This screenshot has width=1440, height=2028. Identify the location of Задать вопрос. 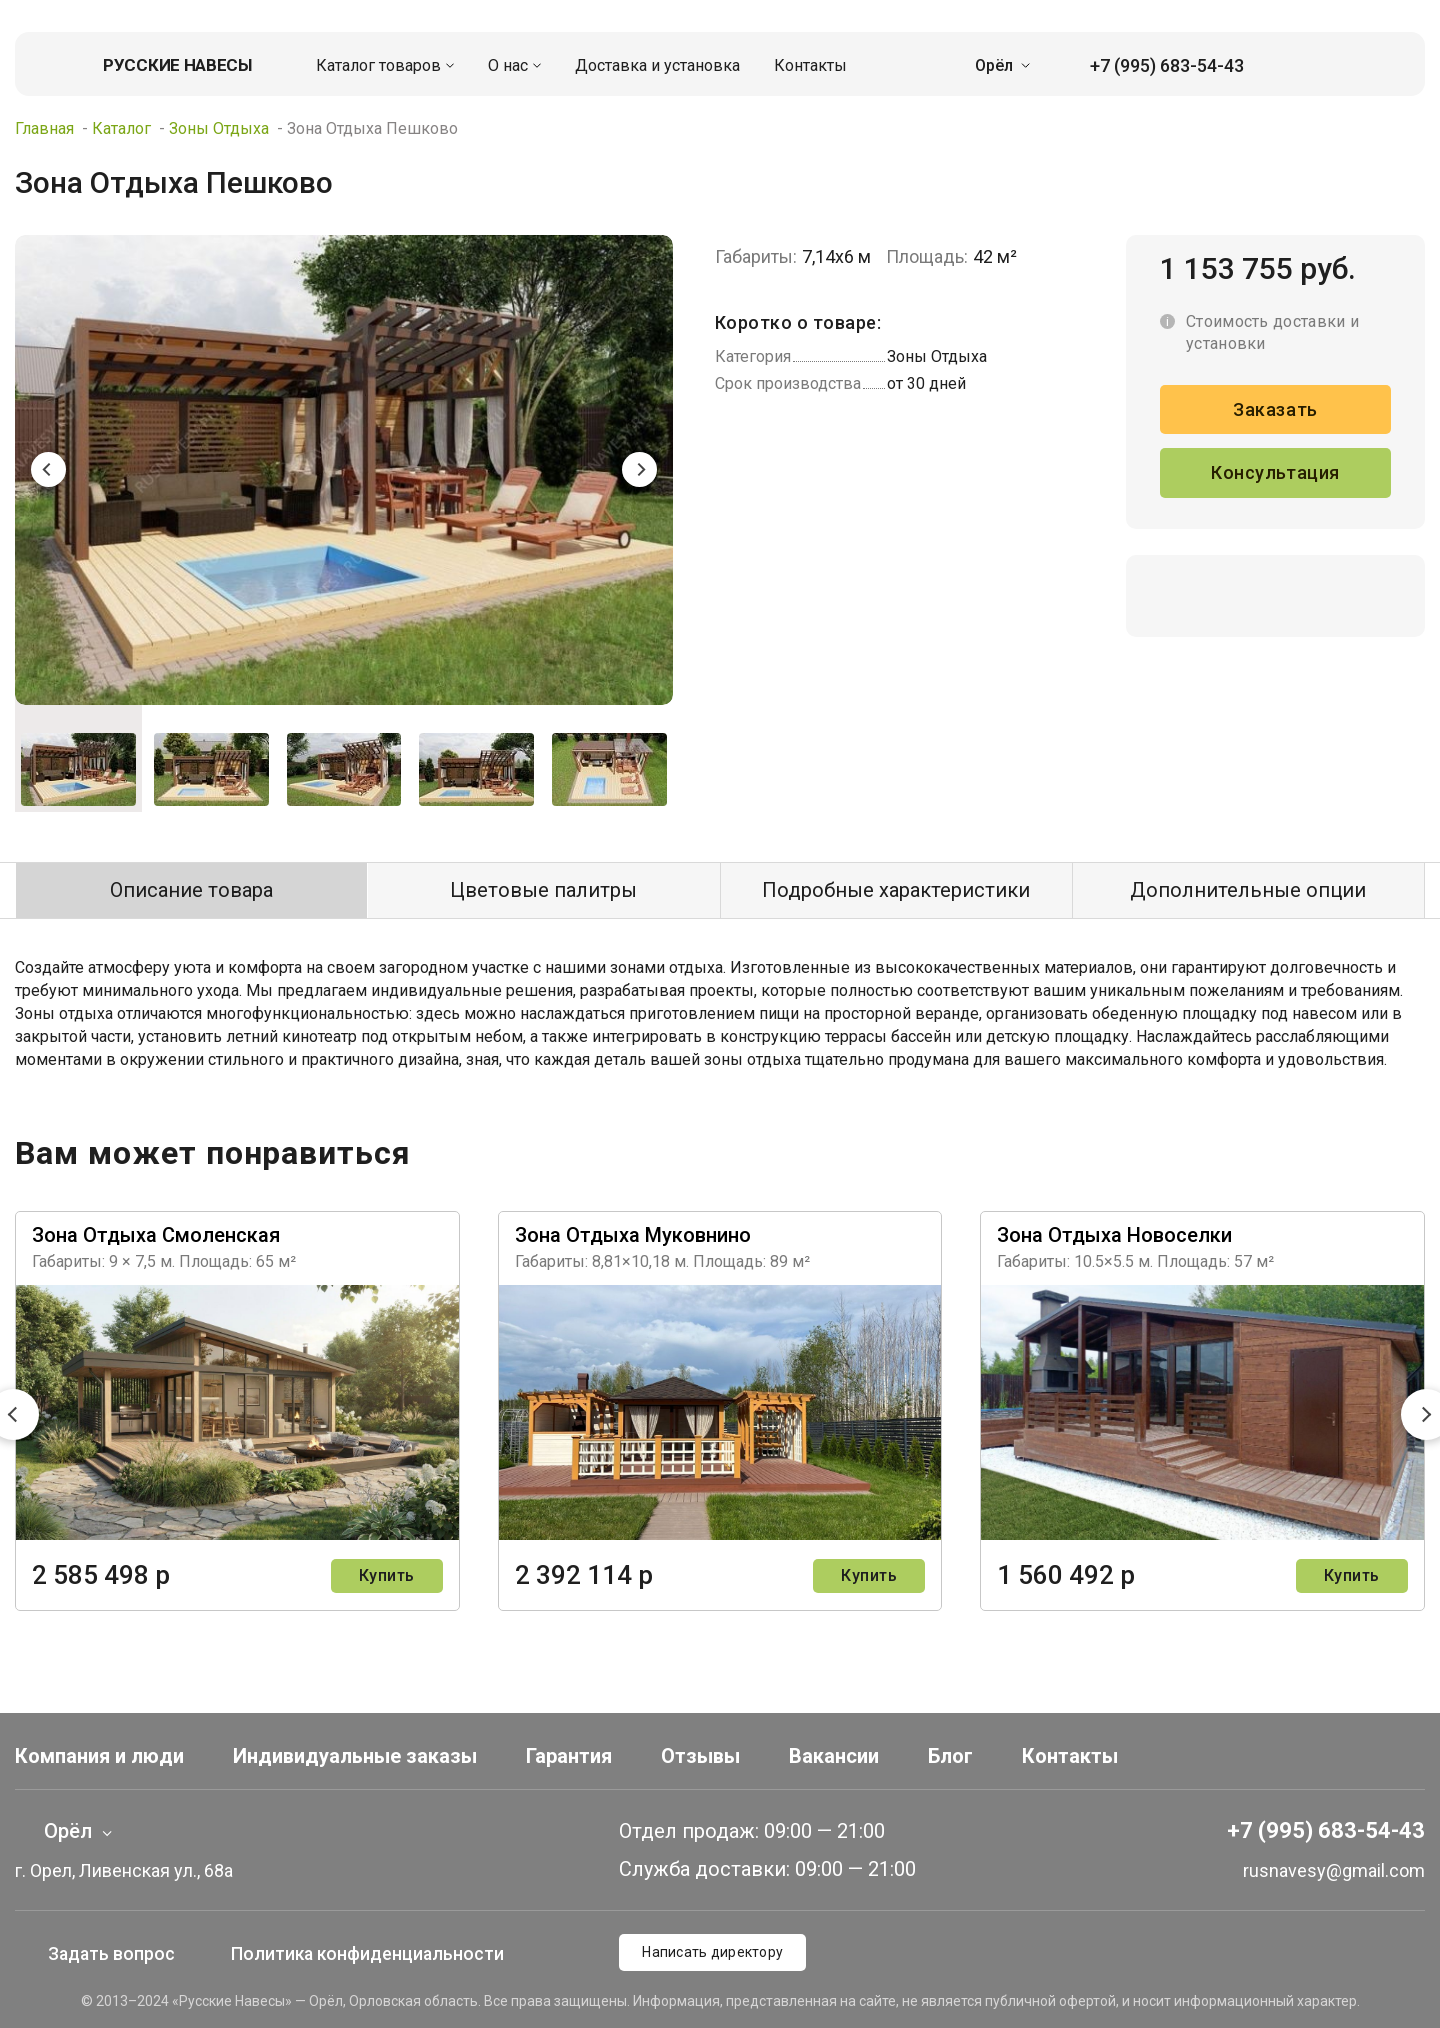
(96, 1954).